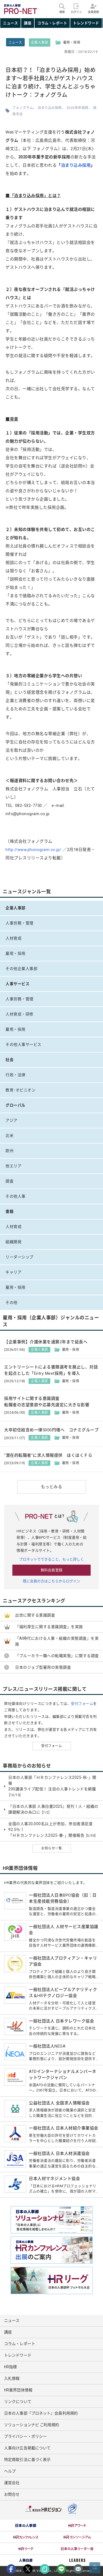  Describe the element at coordinates (82, 1704) in the screenshot. I see `受付フォーム` at that location.